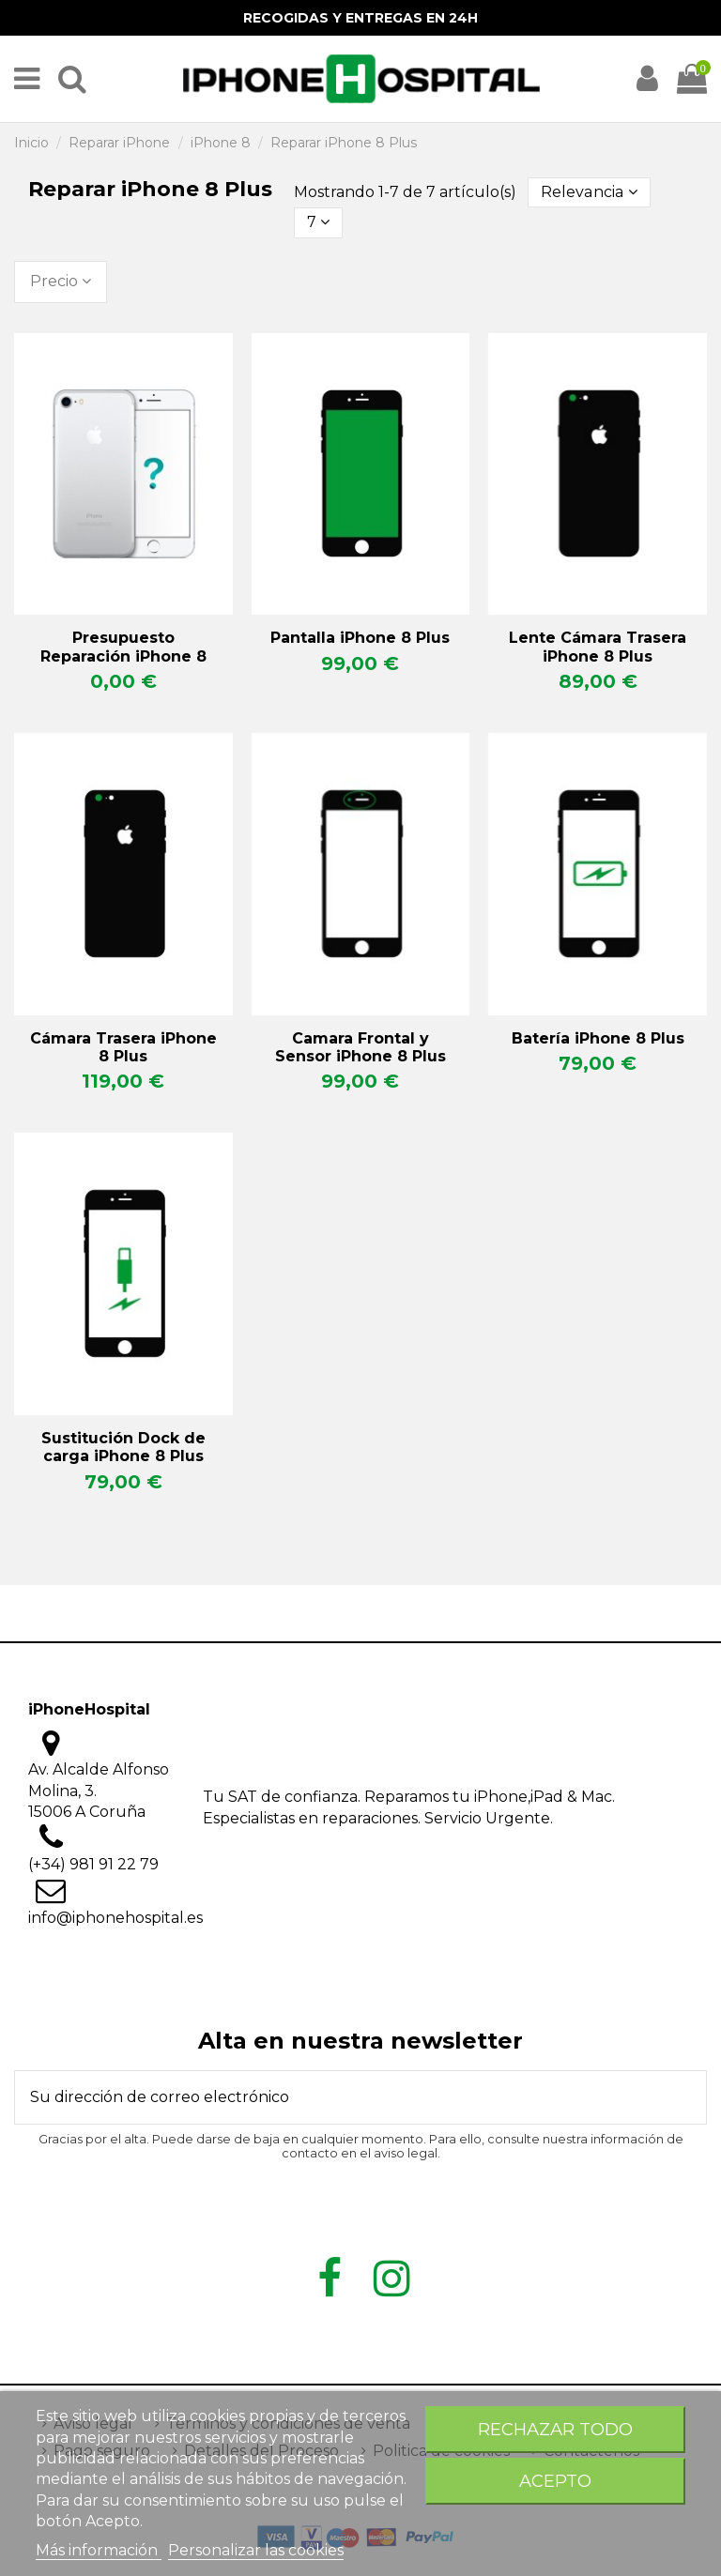  I want to click on Batería iPhone 8 Plus, so click(598, 1038).